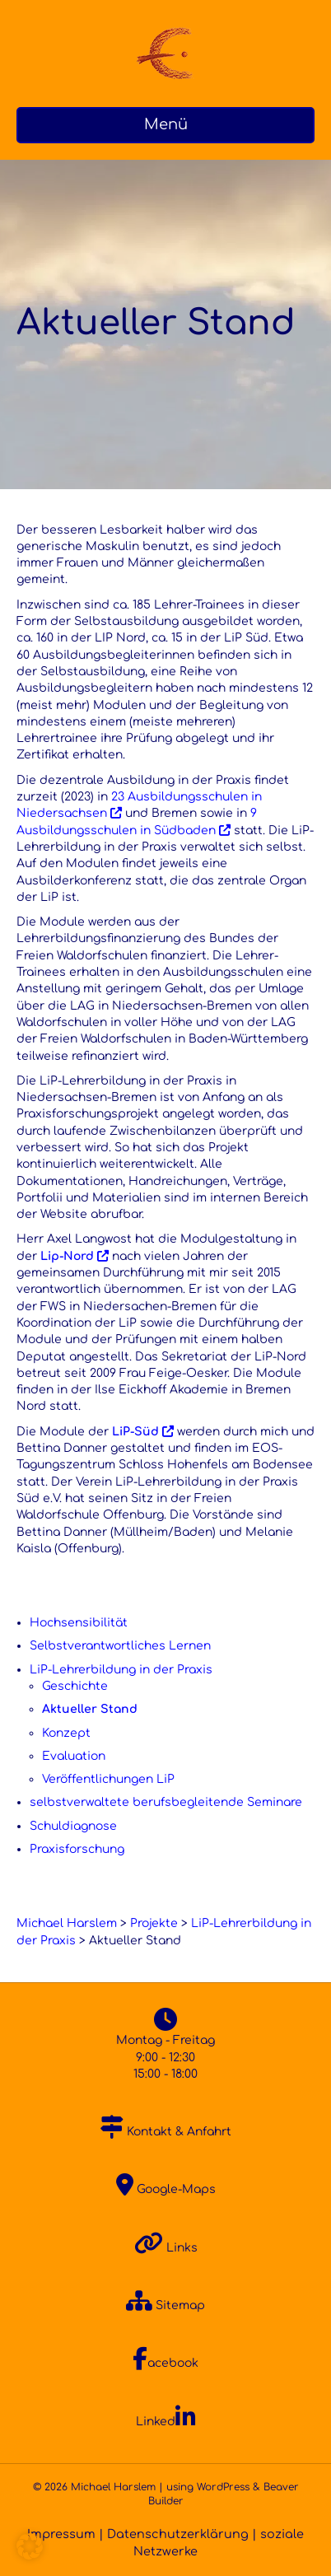  Describe the element at coordinates (66, 1733) in the screenshot. I see `Konzept` at that location.